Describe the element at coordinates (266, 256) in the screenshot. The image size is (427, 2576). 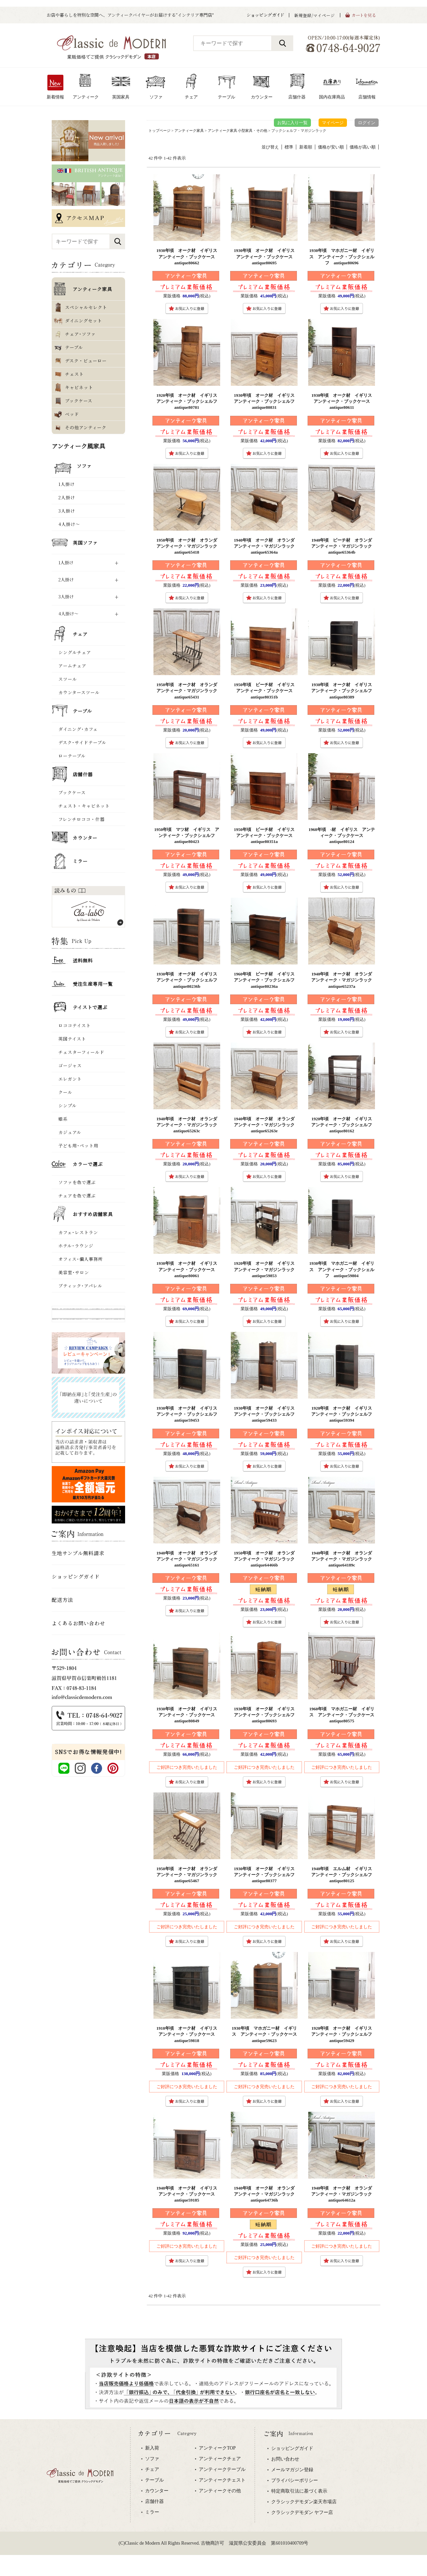
I see `1930年頃 オーク材 イギリス アンティーク・ブックケース antique80695` at that location.